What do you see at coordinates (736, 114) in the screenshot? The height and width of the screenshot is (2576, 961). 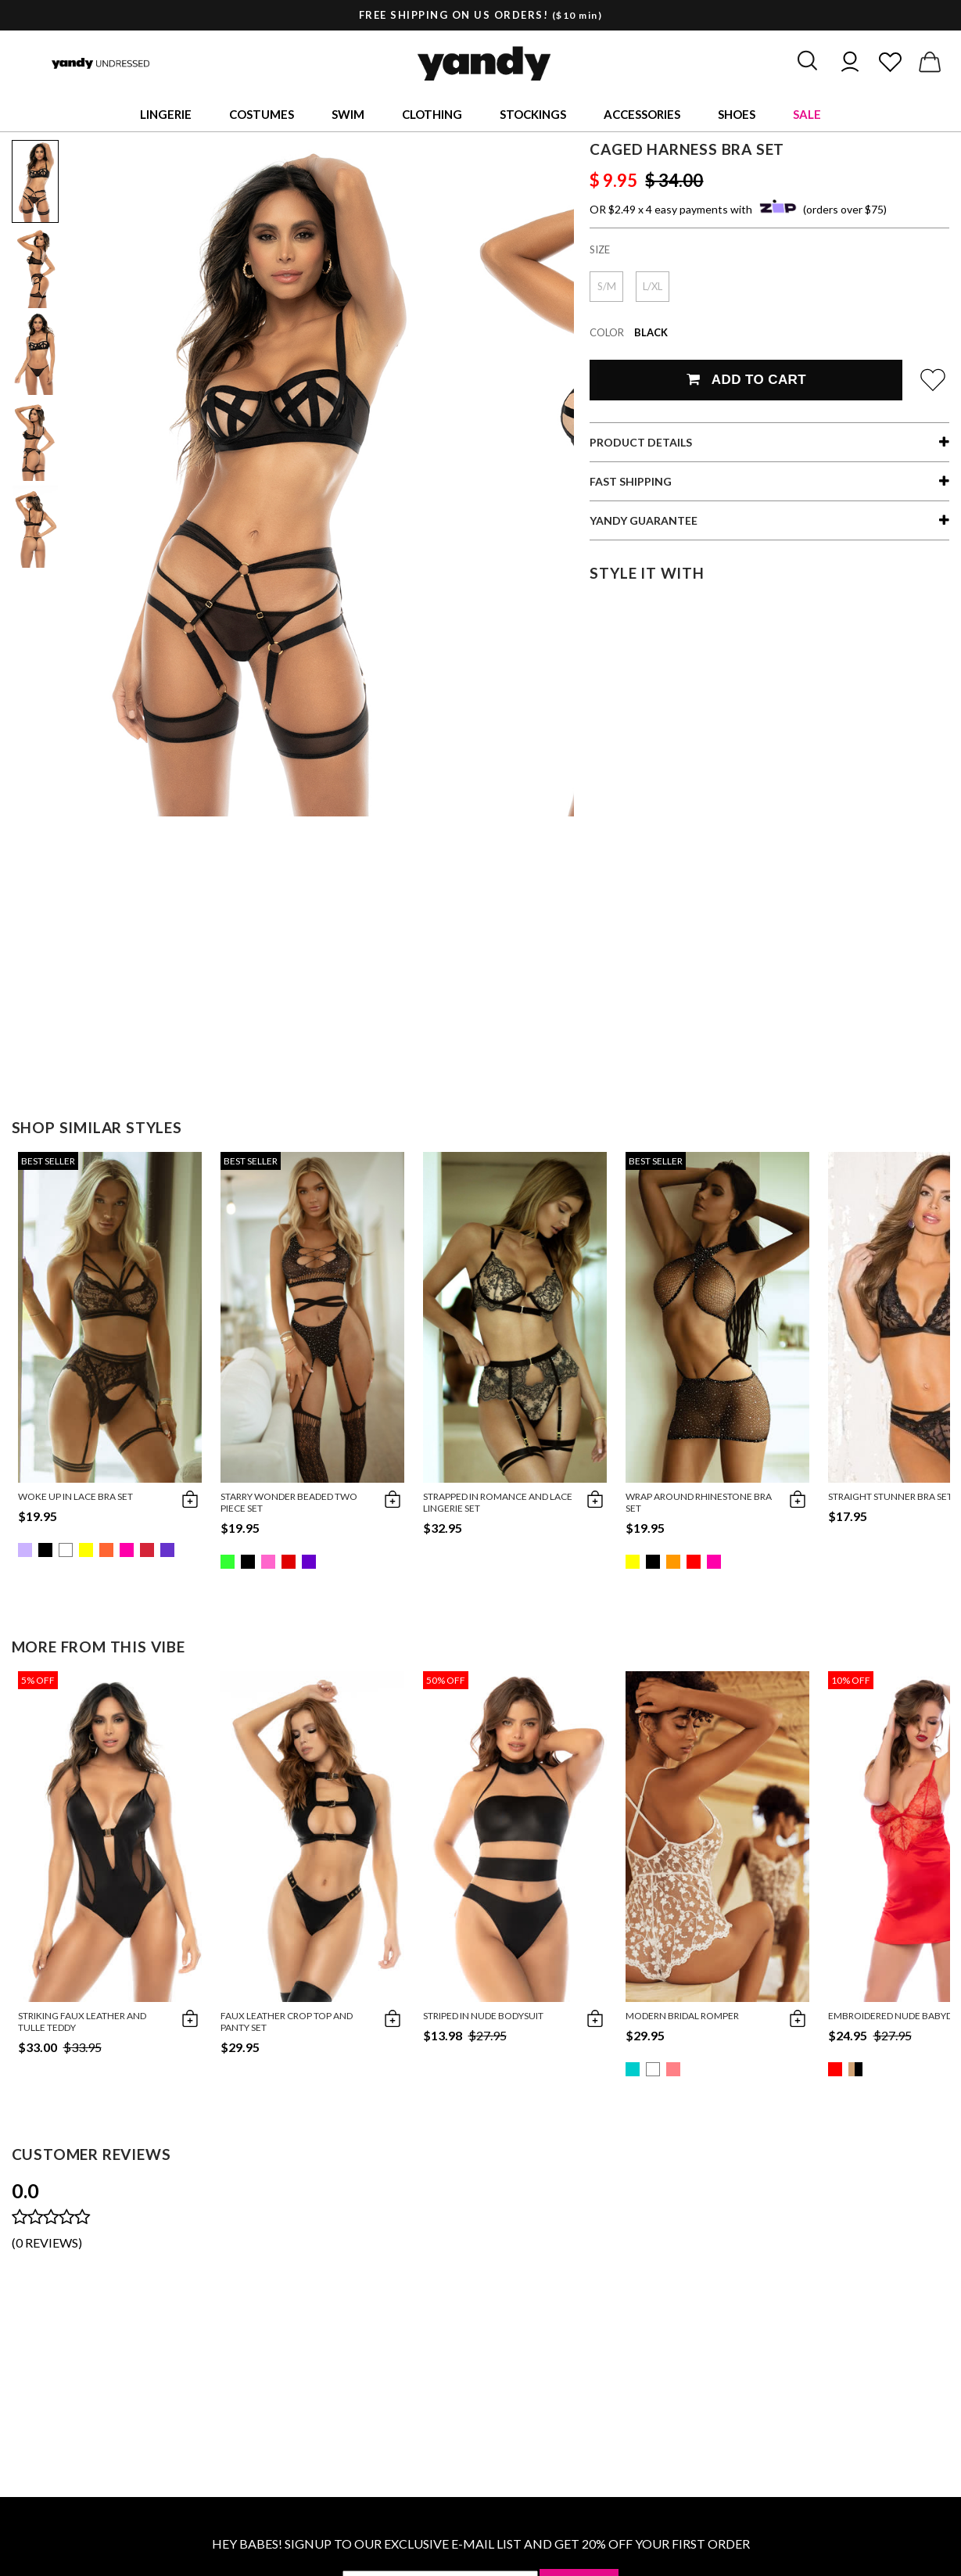 I see `Shoes` at bounding box center [736, 114].